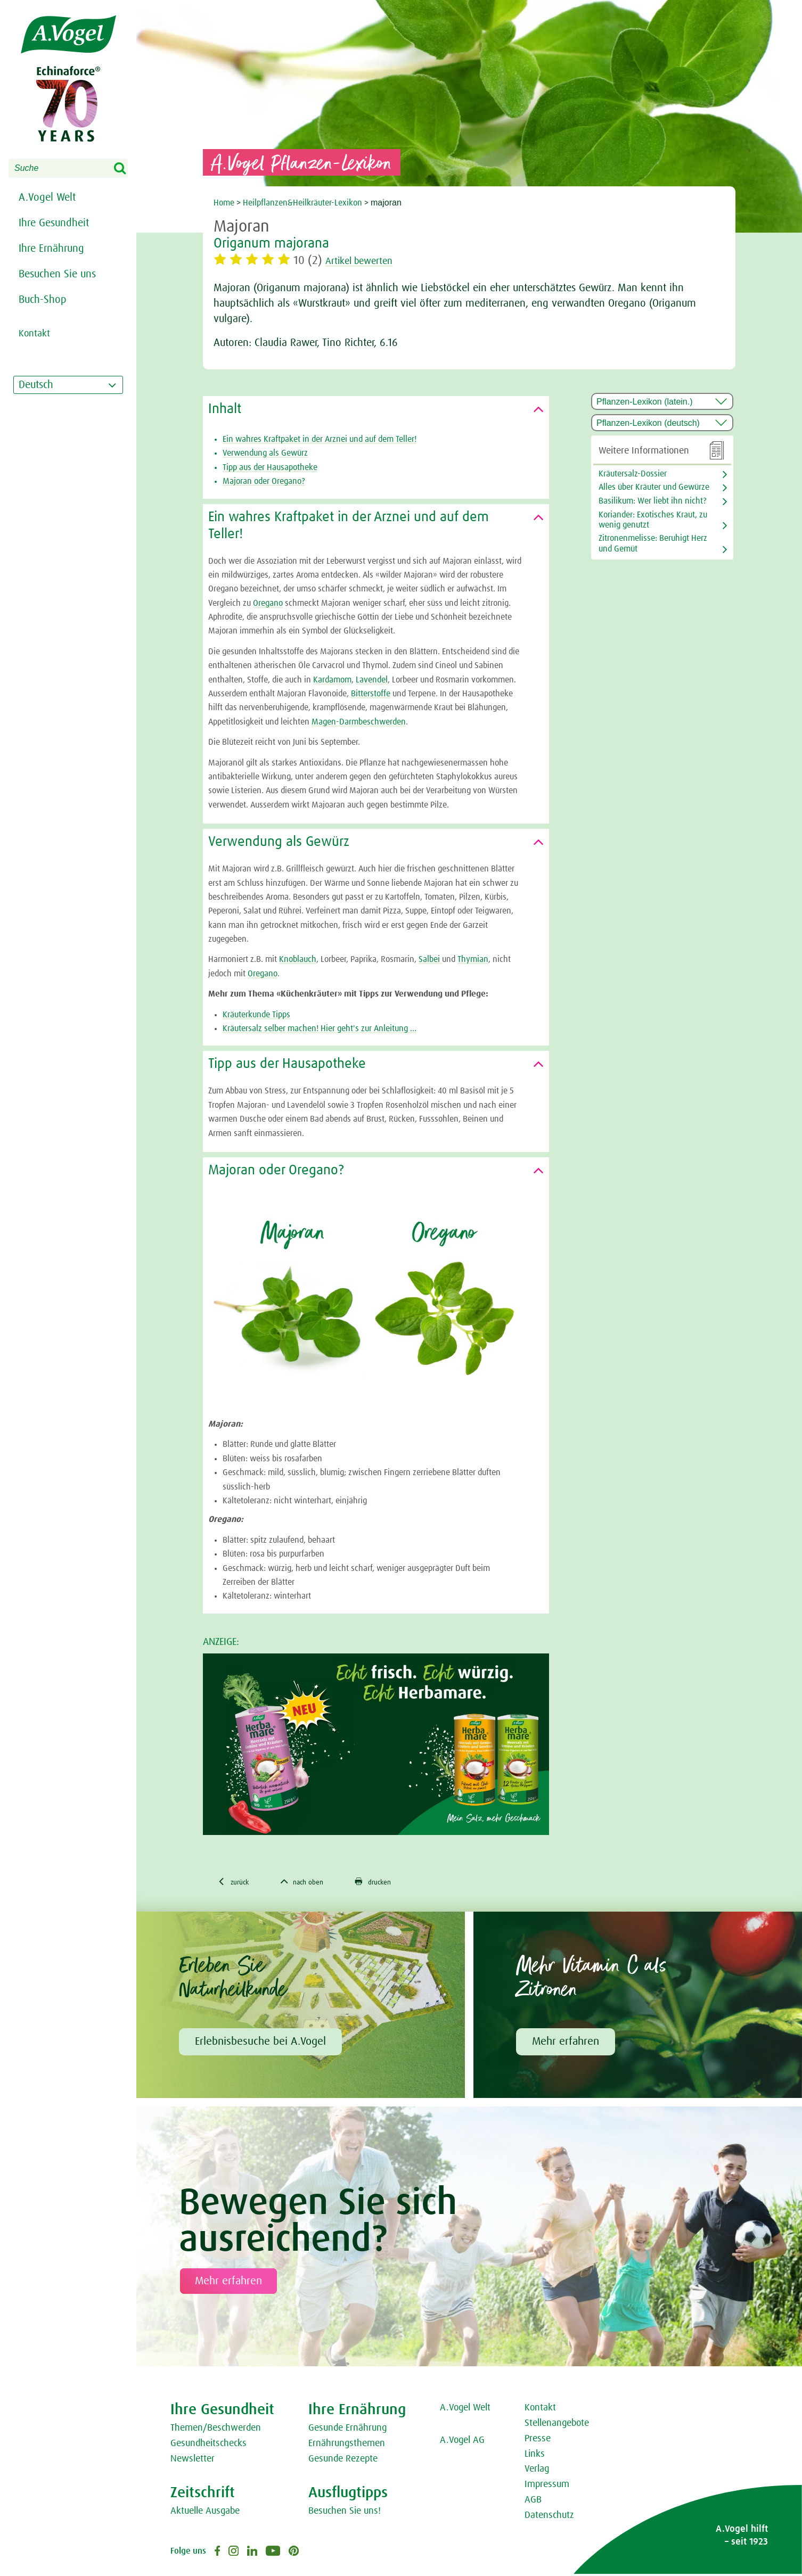 The height and width of the screenshot is (2576, 802). What do you see at coordinates (430, 959) in the screenshot?
I see `Salbei` at bounding box center [430, 959].